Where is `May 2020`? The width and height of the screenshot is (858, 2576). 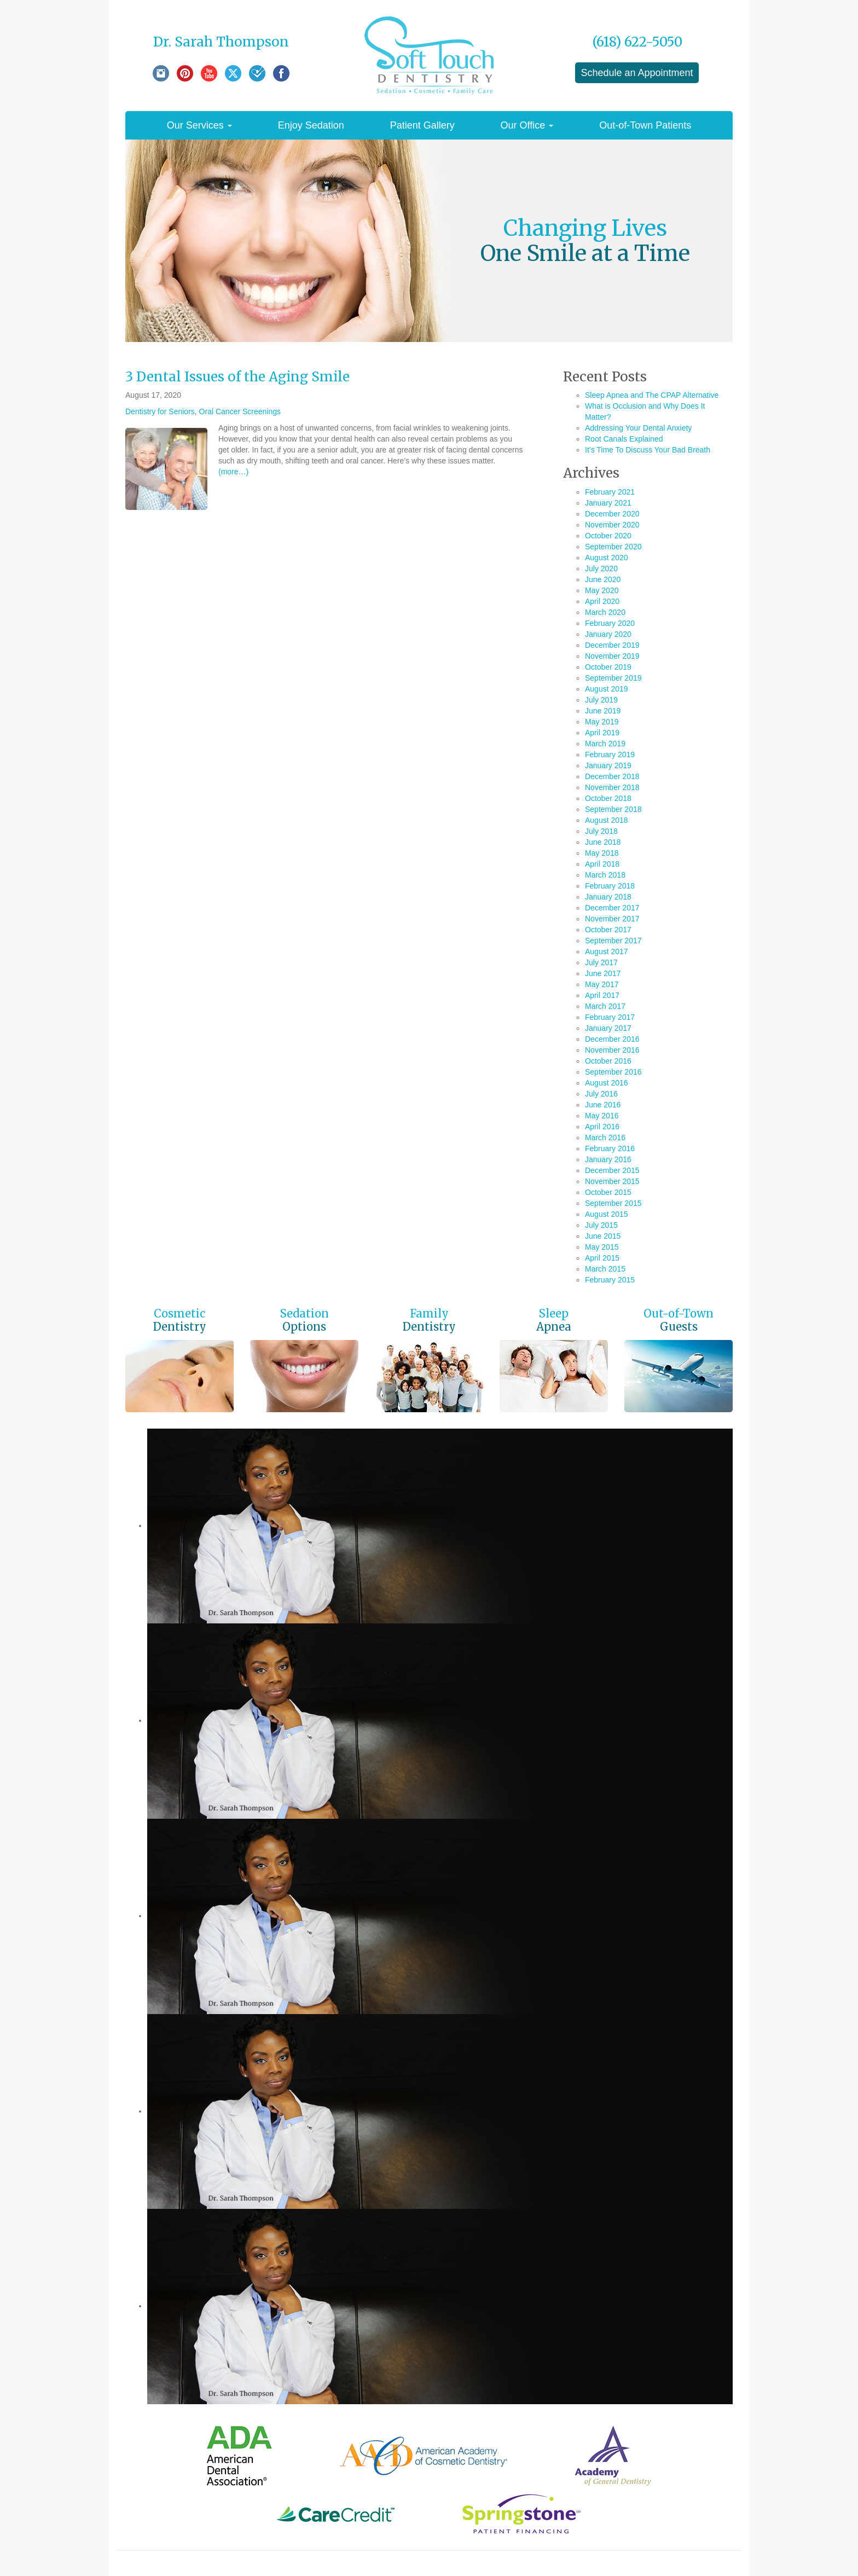
May 2020 is located at coordinates (601, 590).